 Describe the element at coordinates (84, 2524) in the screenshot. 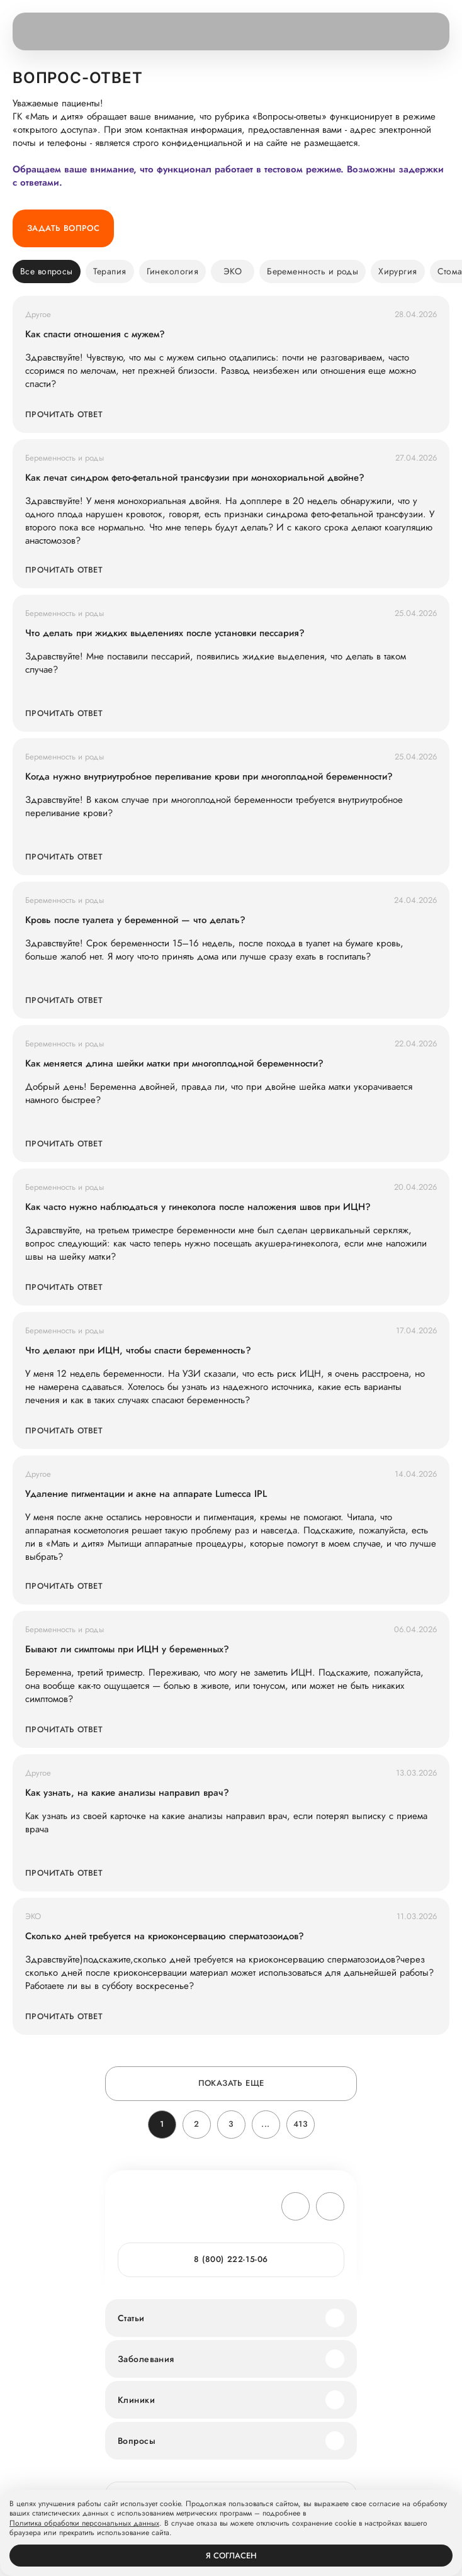

I see `Политика обработки персональных данных` at that location.